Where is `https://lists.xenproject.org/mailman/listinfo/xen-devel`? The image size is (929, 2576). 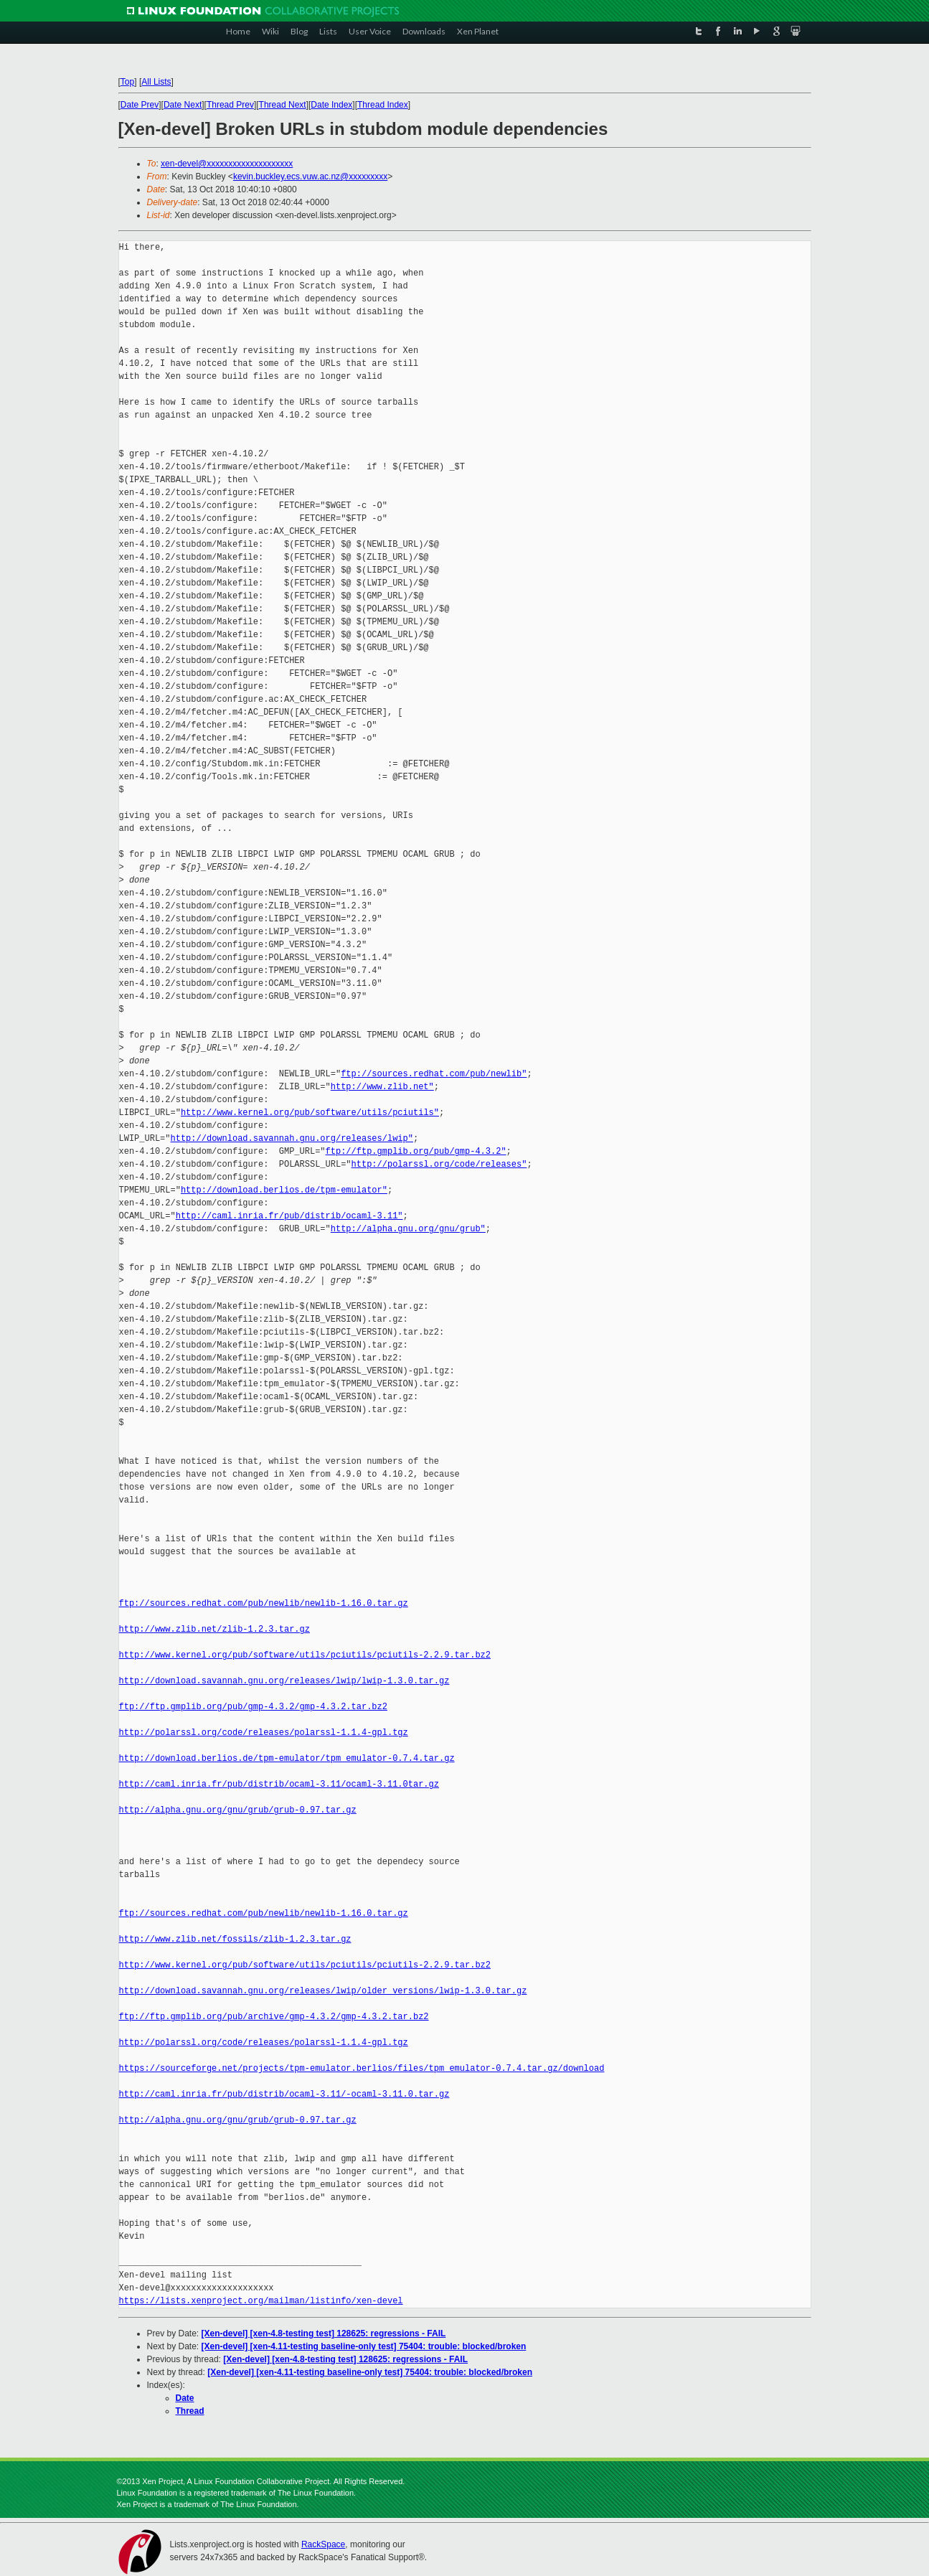
https://lists.xenproject.org/mailman/listinfo/xen-devel is located at coordinates (261, 2301).